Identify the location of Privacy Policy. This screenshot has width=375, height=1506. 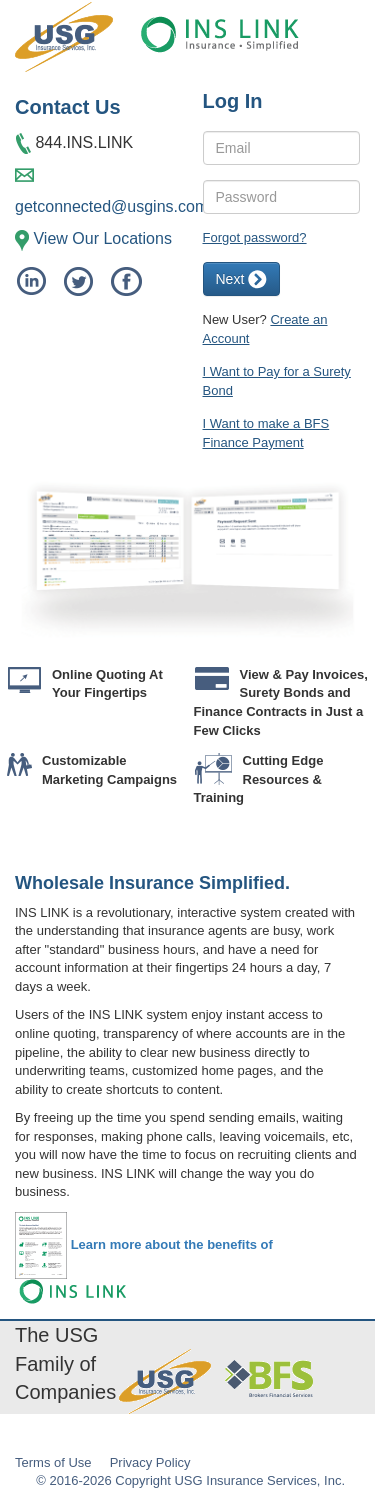
(150, 1462).